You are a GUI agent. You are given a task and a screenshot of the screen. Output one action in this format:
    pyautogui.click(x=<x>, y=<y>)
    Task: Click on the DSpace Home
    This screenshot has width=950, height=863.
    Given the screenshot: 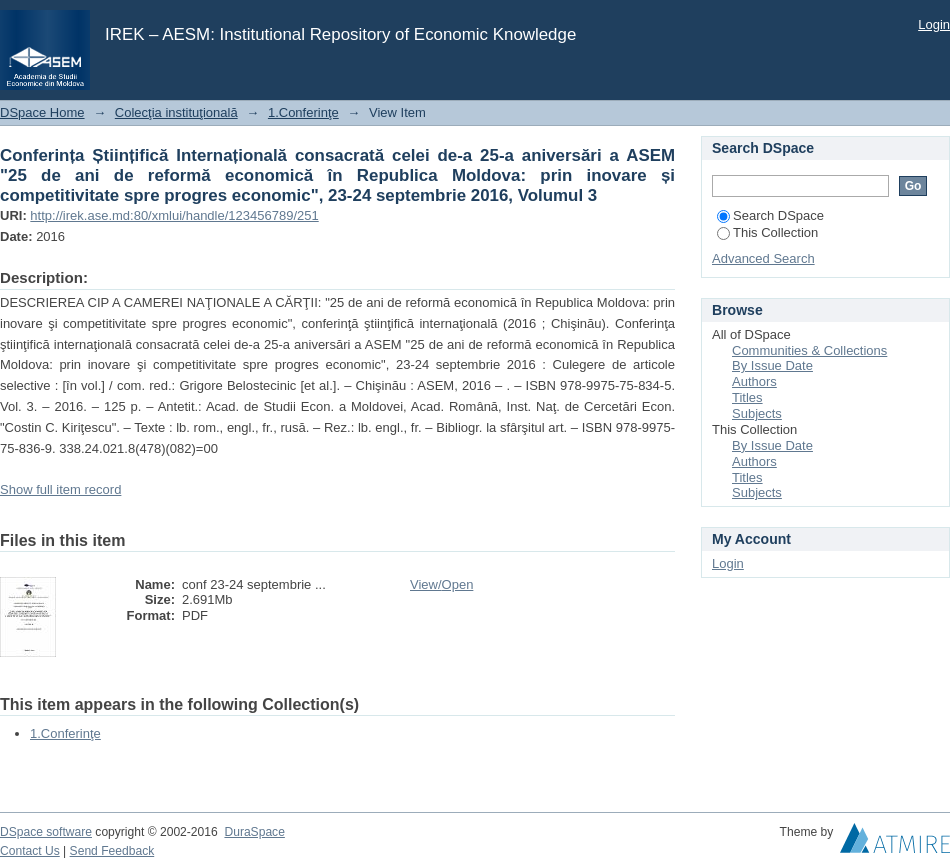 What is the action you would take?
    pyautogui.click(x=42, y=112)
    